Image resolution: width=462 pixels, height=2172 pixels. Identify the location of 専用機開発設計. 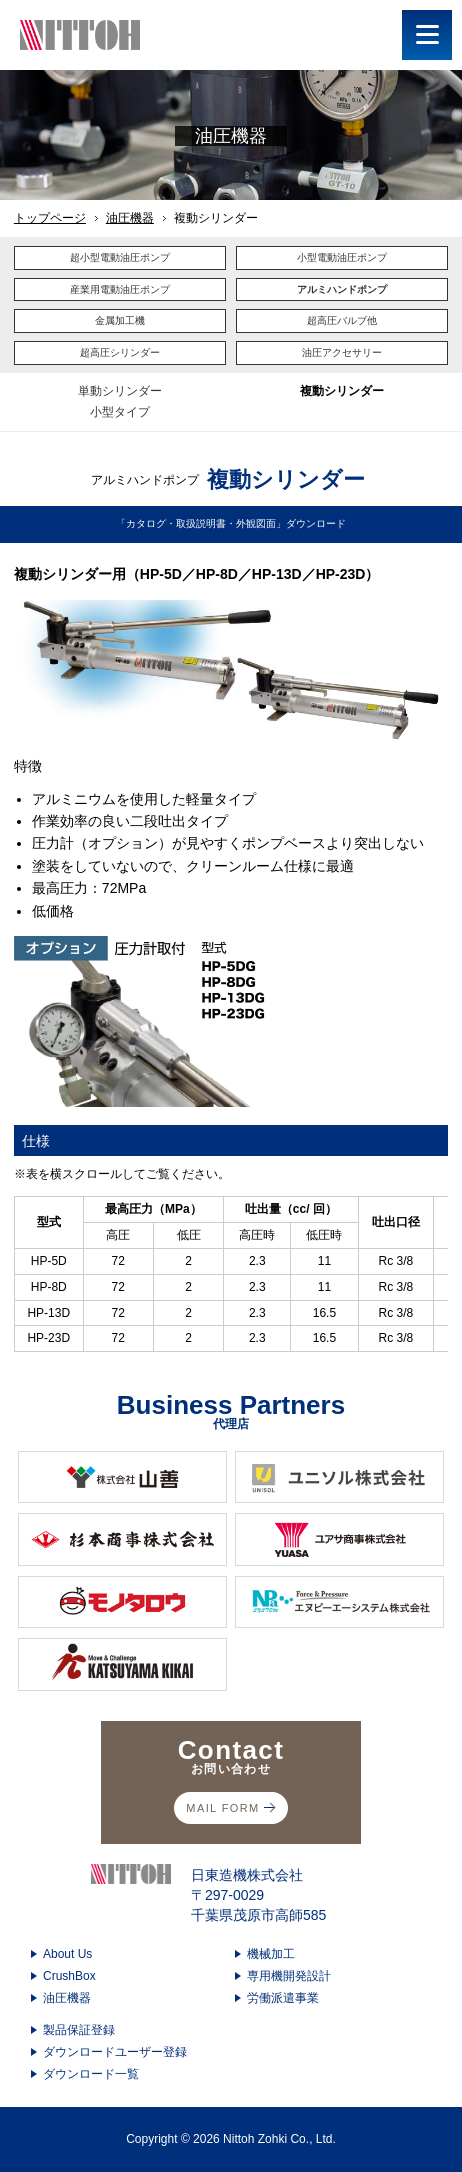
(289, 1976).